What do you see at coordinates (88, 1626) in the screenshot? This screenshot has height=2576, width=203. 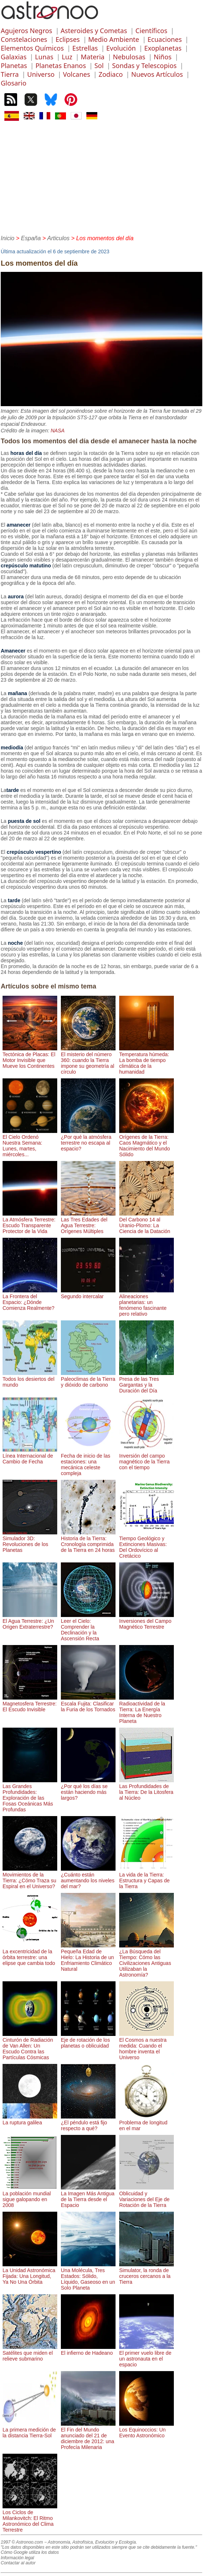 I see `Leer el Cielo: Comprender la Declinación y la Ascensión Recta` at bounding box center [88, 1626].